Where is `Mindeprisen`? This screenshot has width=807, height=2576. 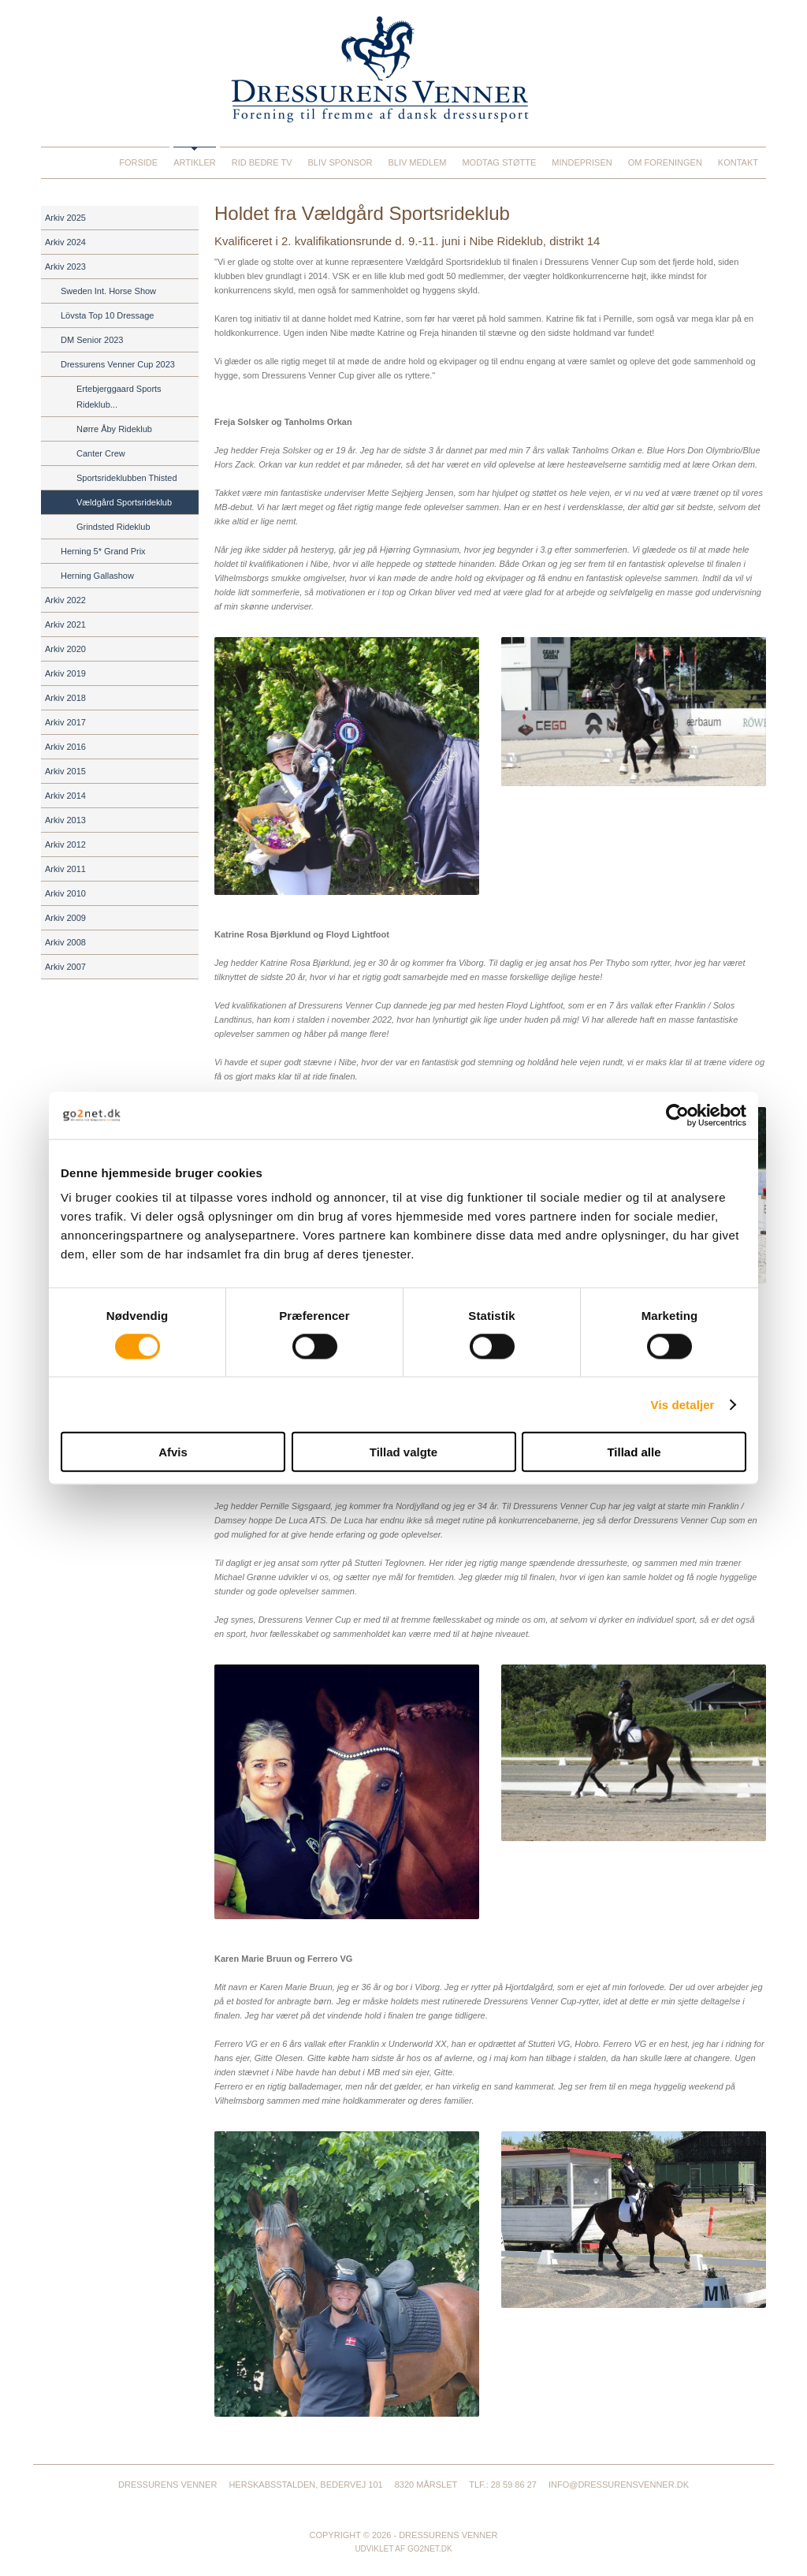 Mindeprisen is located at coordinates (582, 162).